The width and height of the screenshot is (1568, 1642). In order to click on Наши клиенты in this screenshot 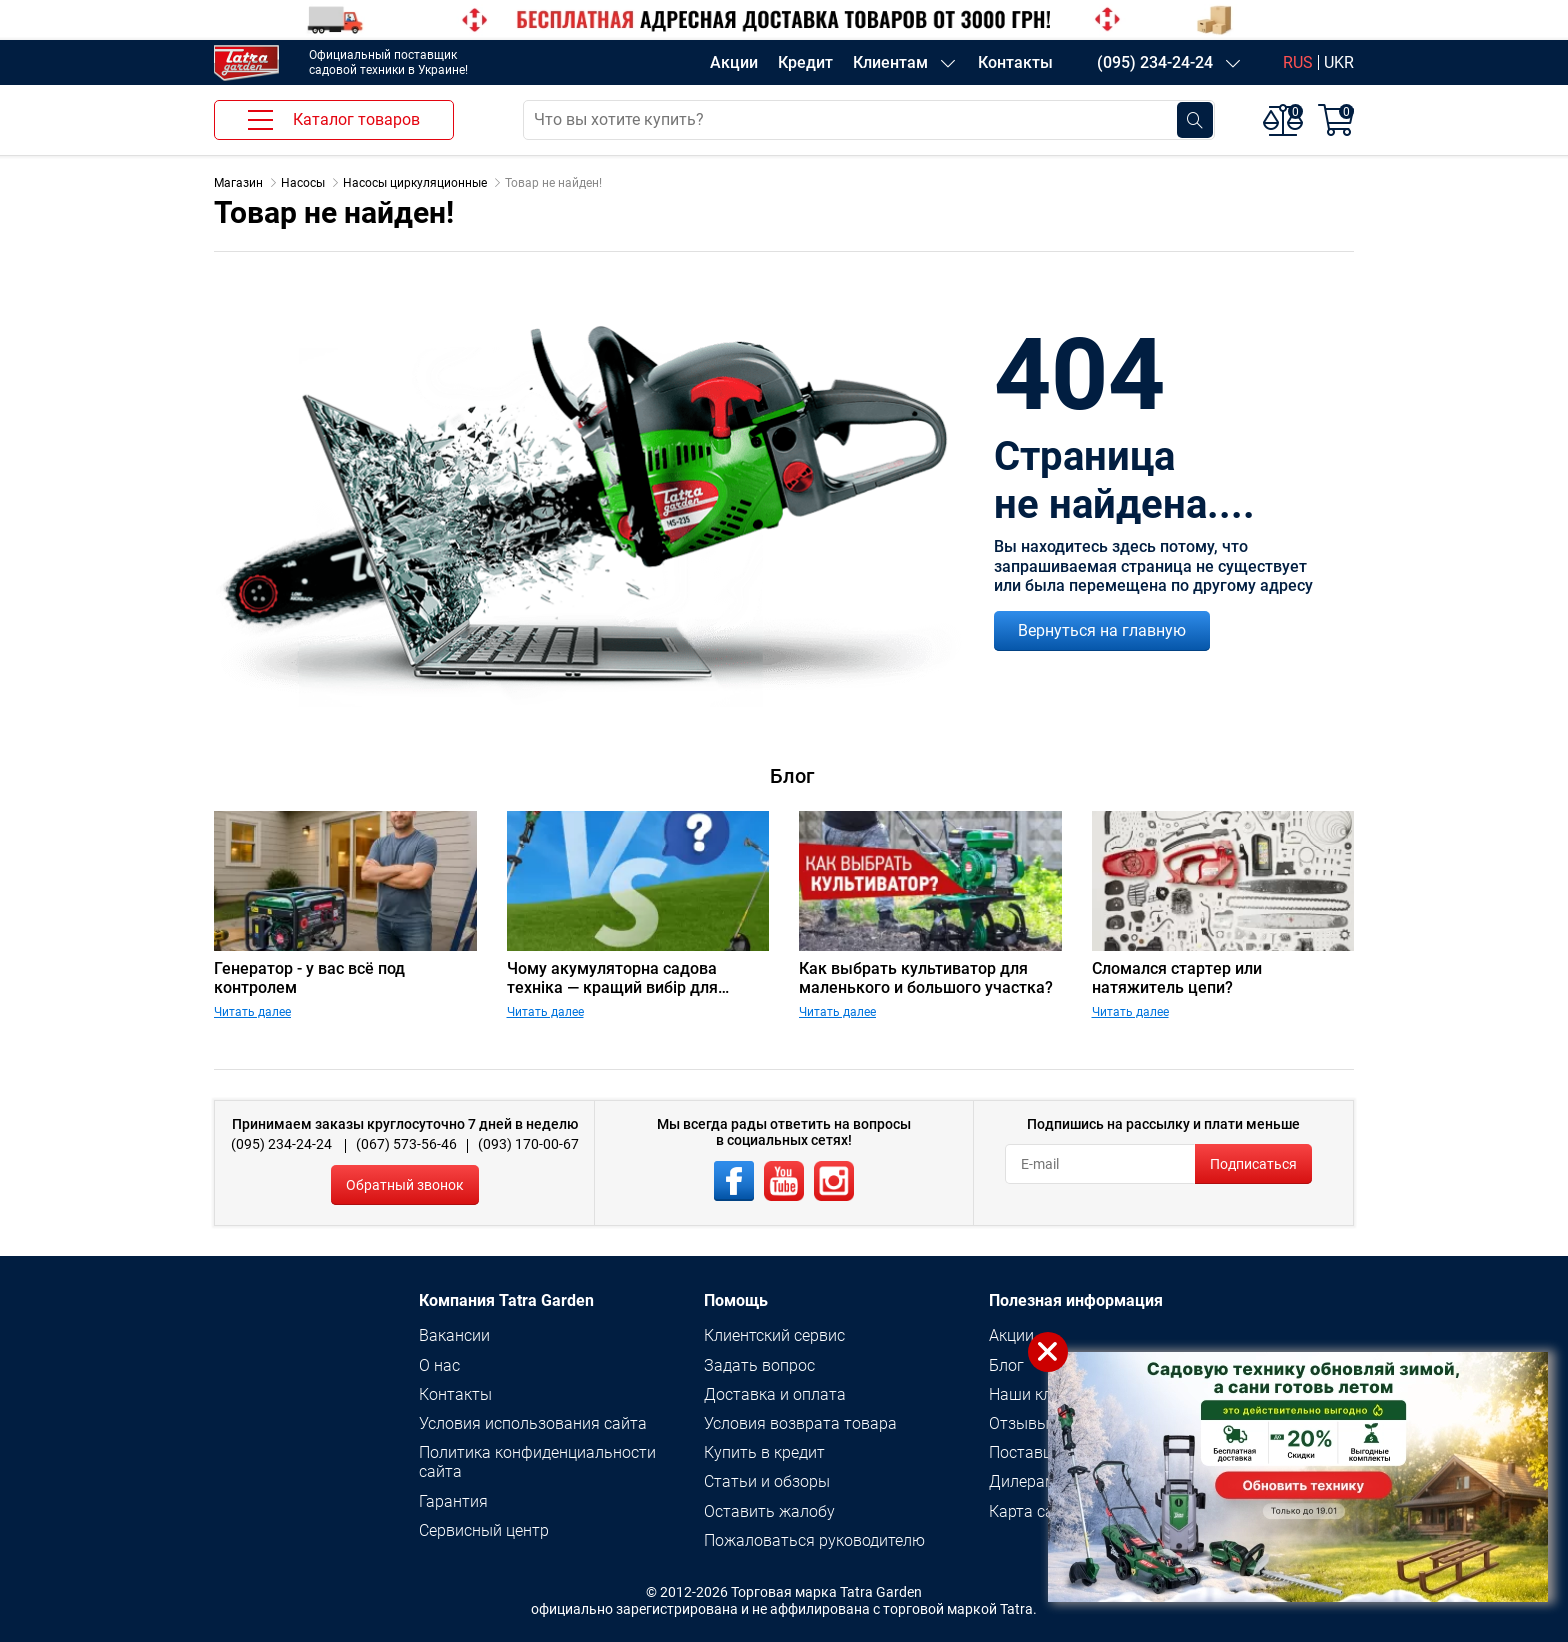, I will do `click(1043, 1394)`.